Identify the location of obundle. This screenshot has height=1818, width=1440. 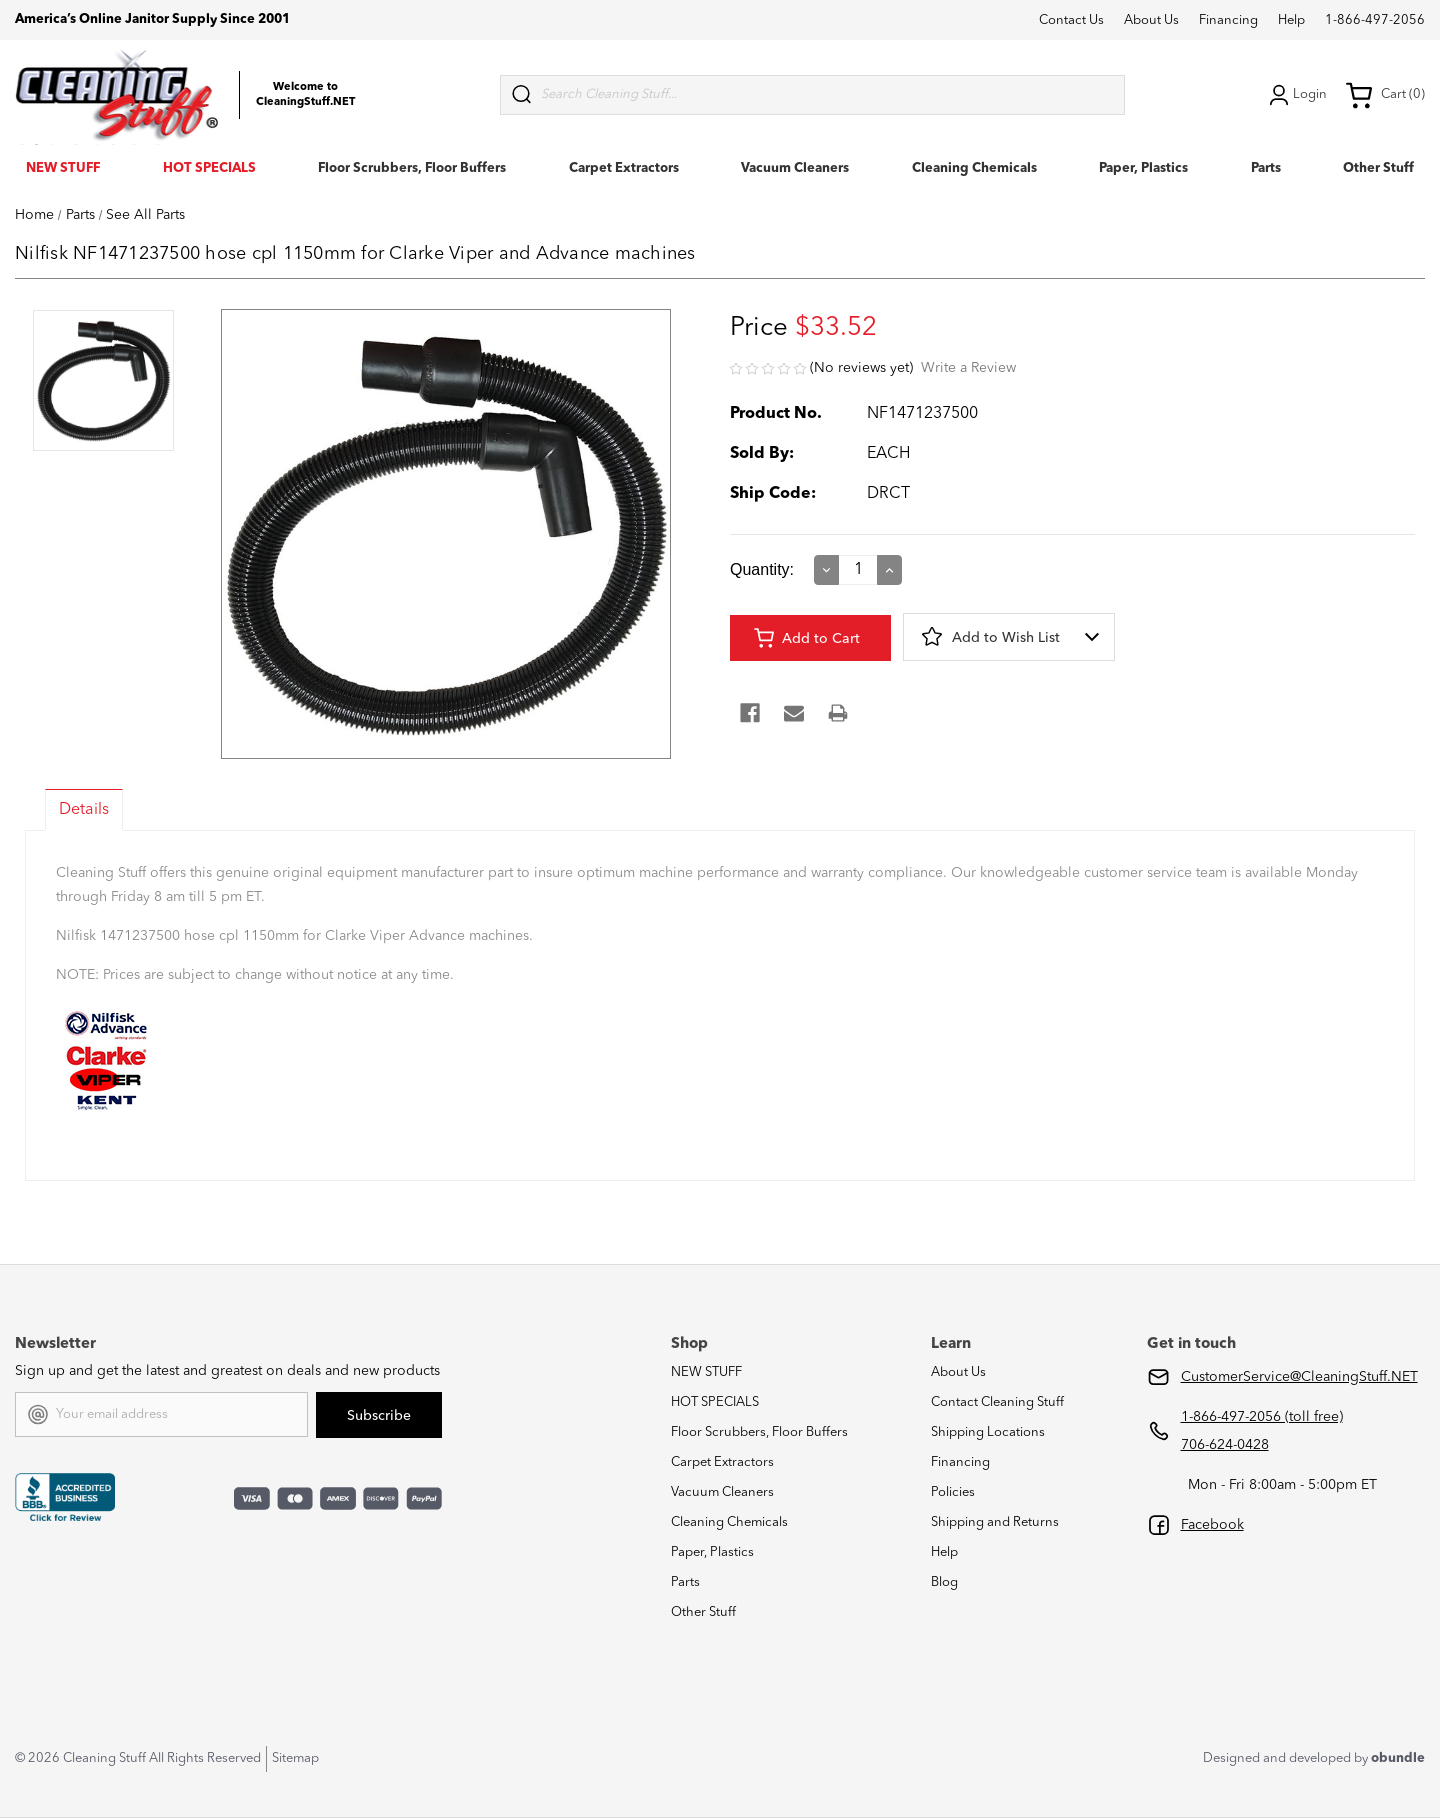
(1398, 1758).